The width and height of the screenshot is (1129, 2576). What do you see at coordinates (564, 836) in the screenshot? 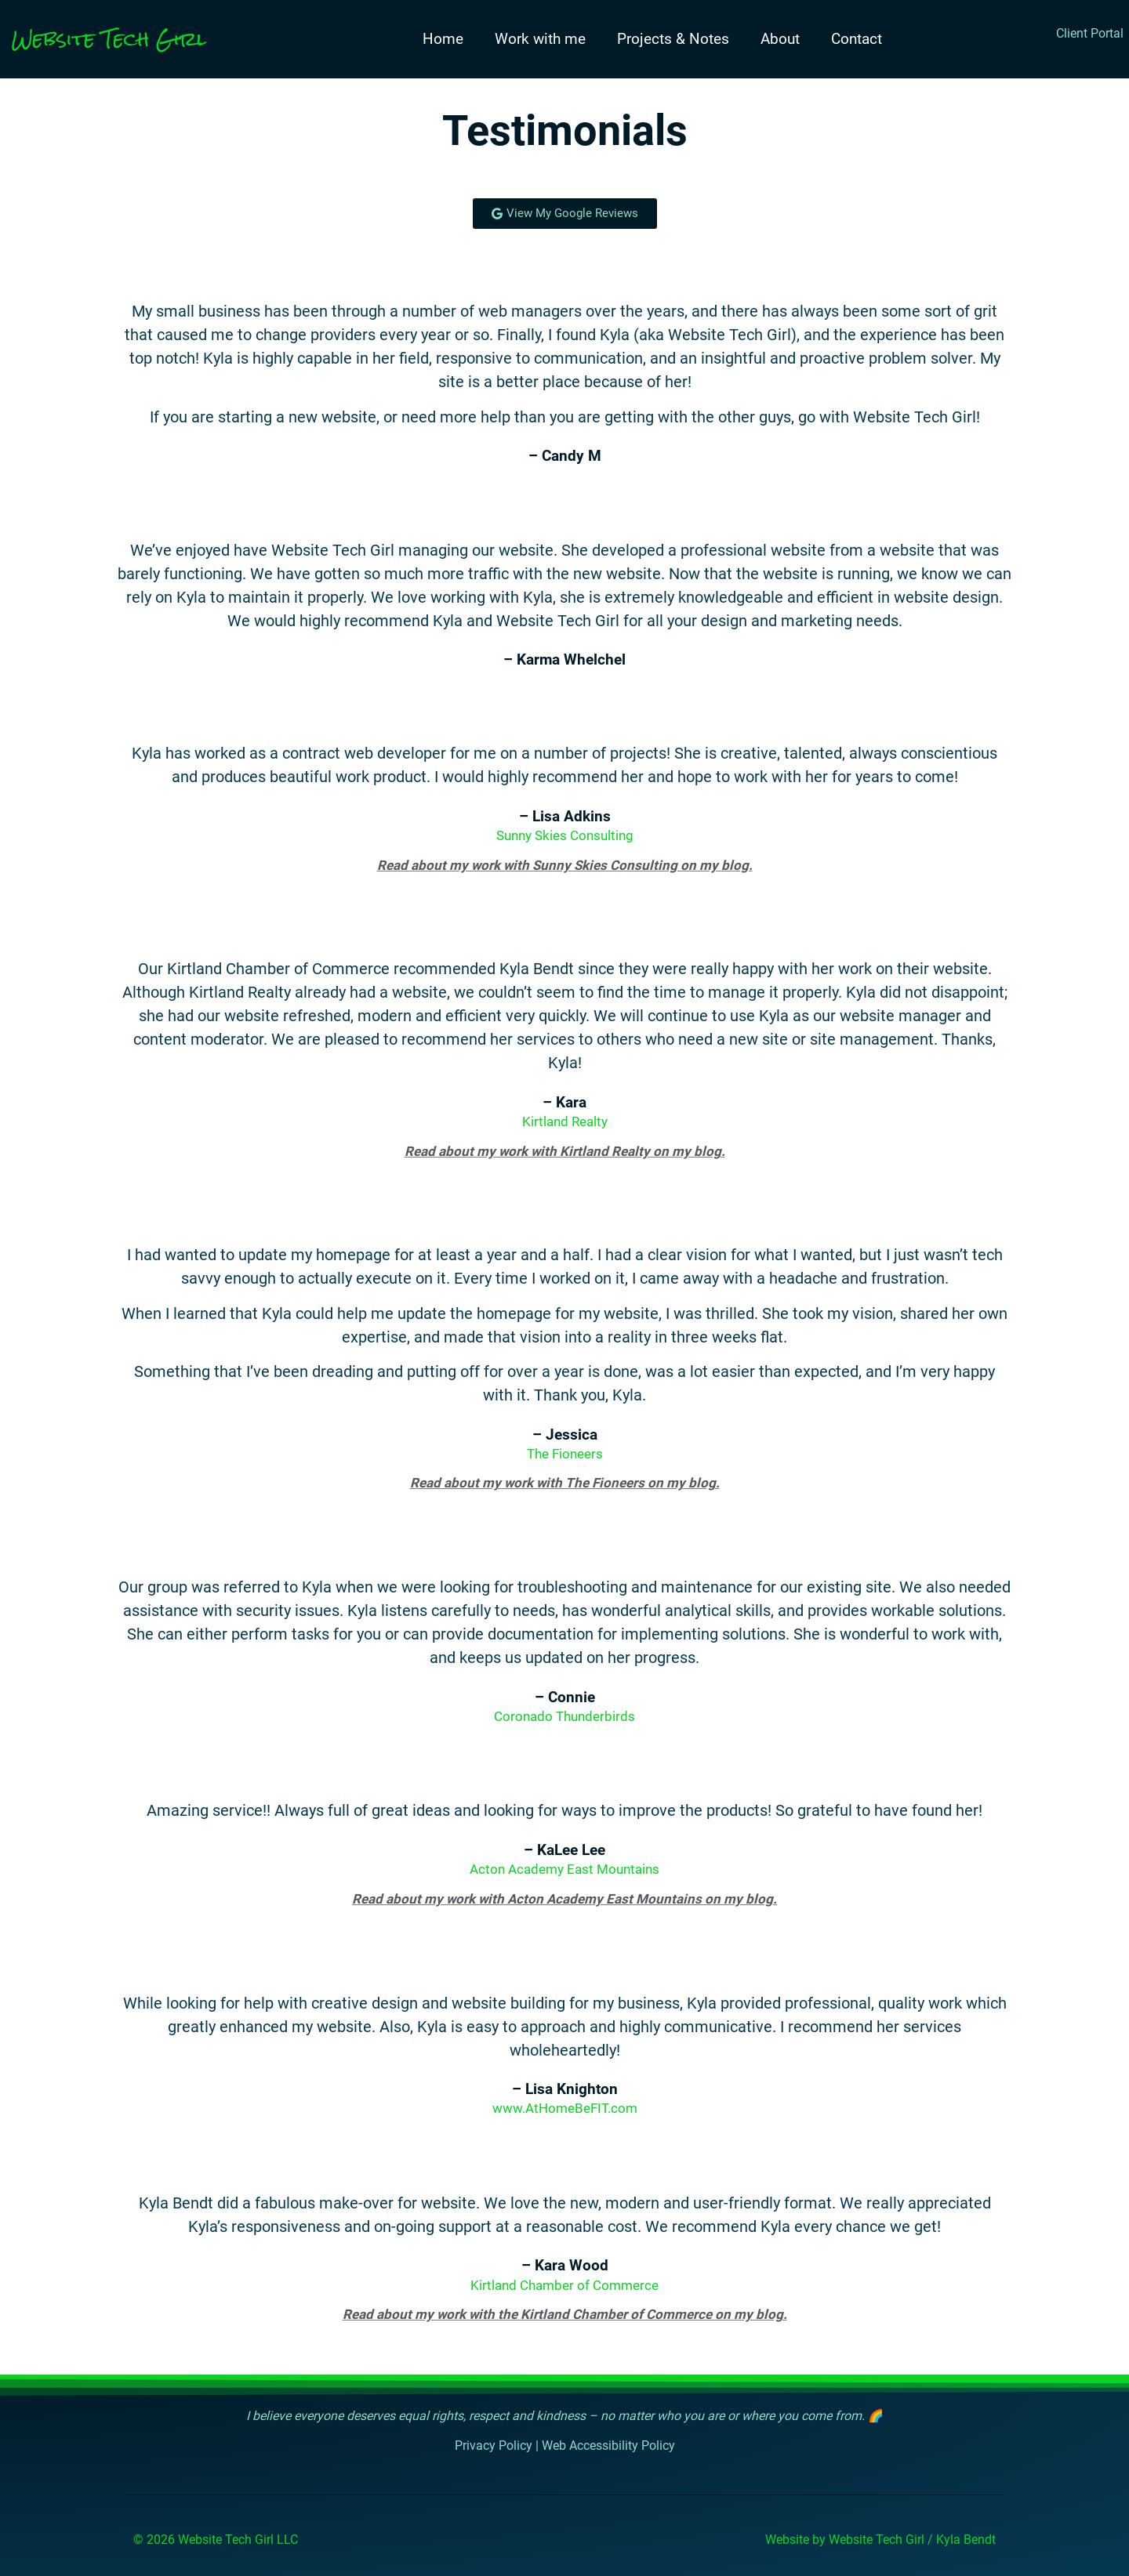
I see `Sunny Skies Consulting` at bounding box center [564, 836].